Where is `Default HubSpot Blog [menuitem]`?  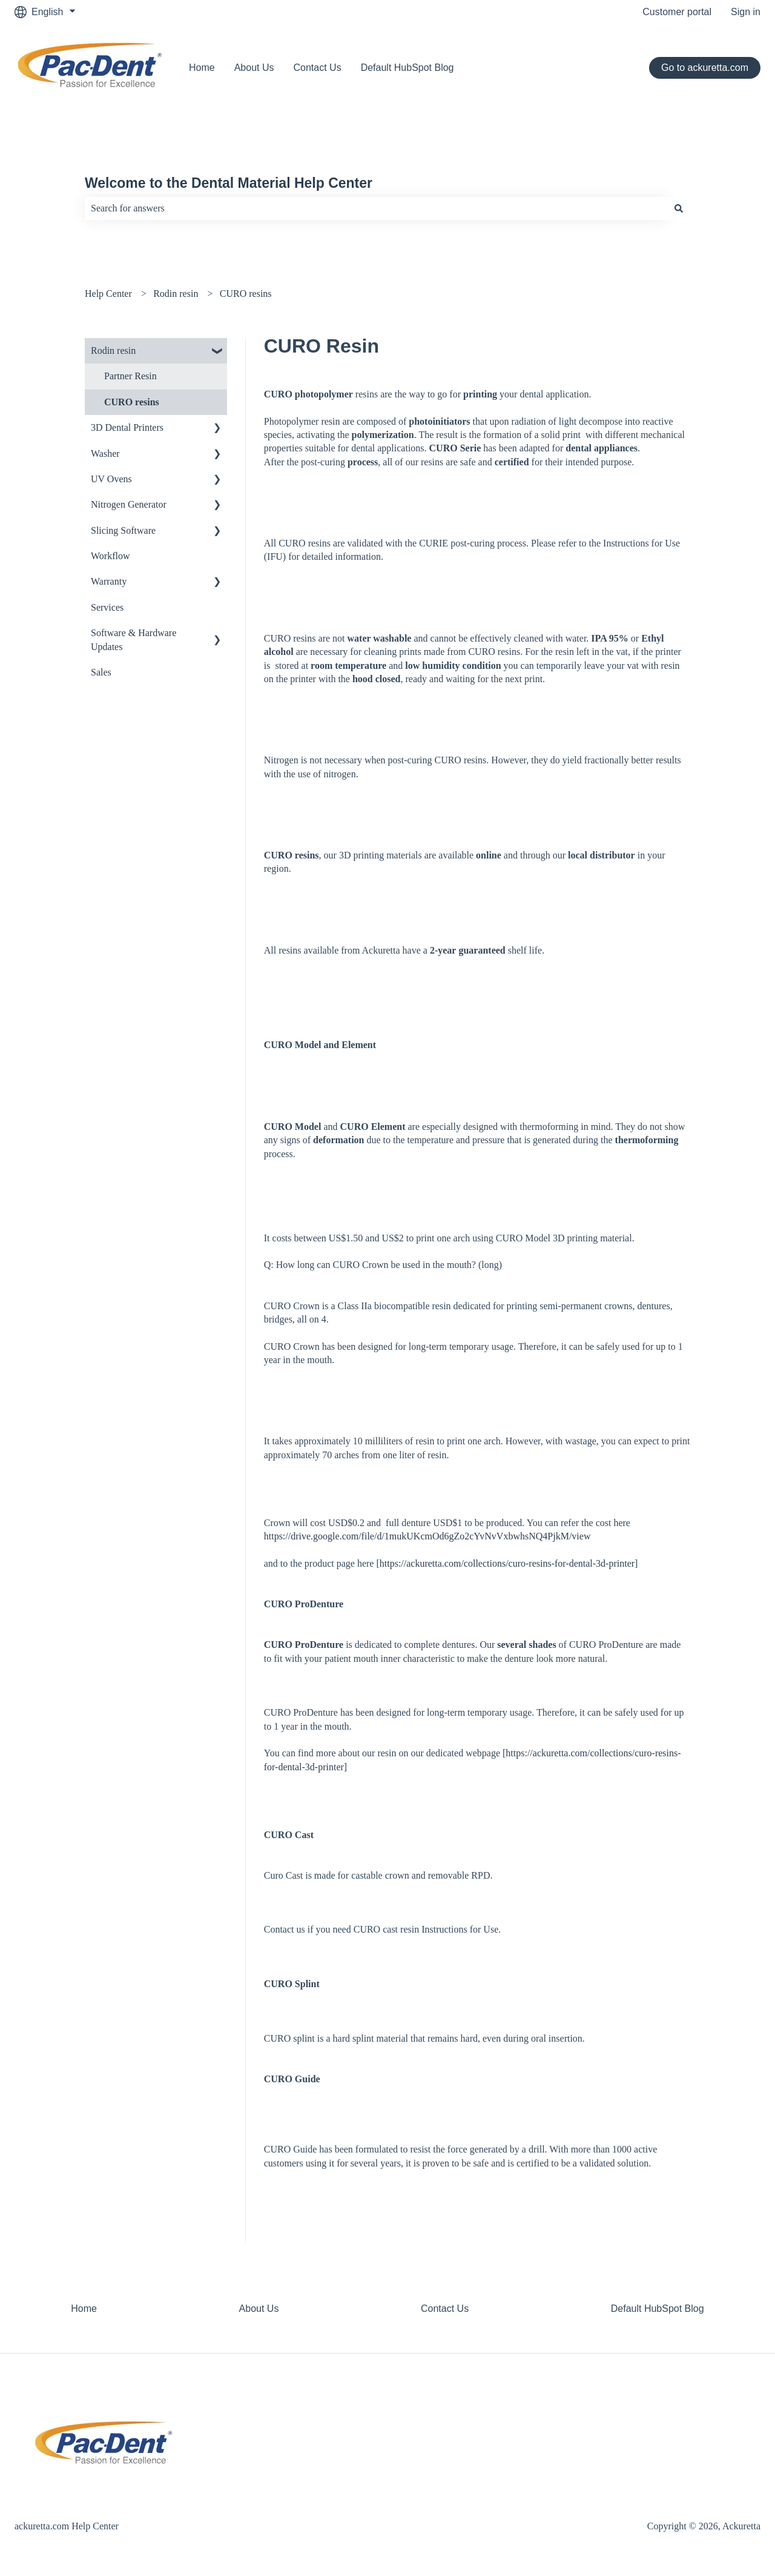 Default HubSpot Blog [menuitem] is located at coordinates (657, 2308).